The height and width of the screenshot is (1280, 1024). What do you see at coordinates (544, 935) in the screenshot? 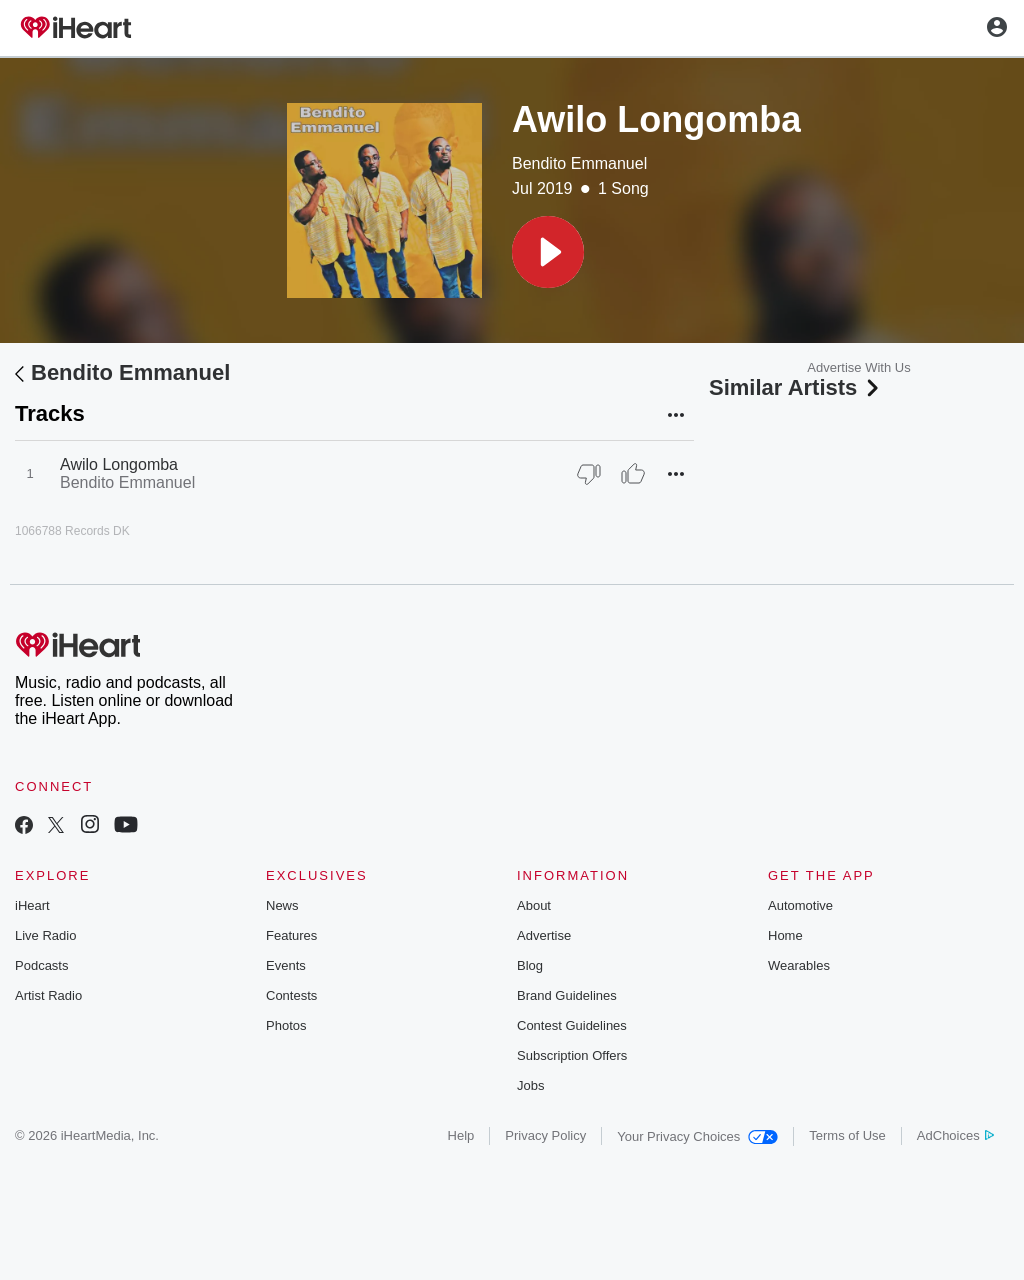
I see `Advertise` at bounding box center [544, 935].